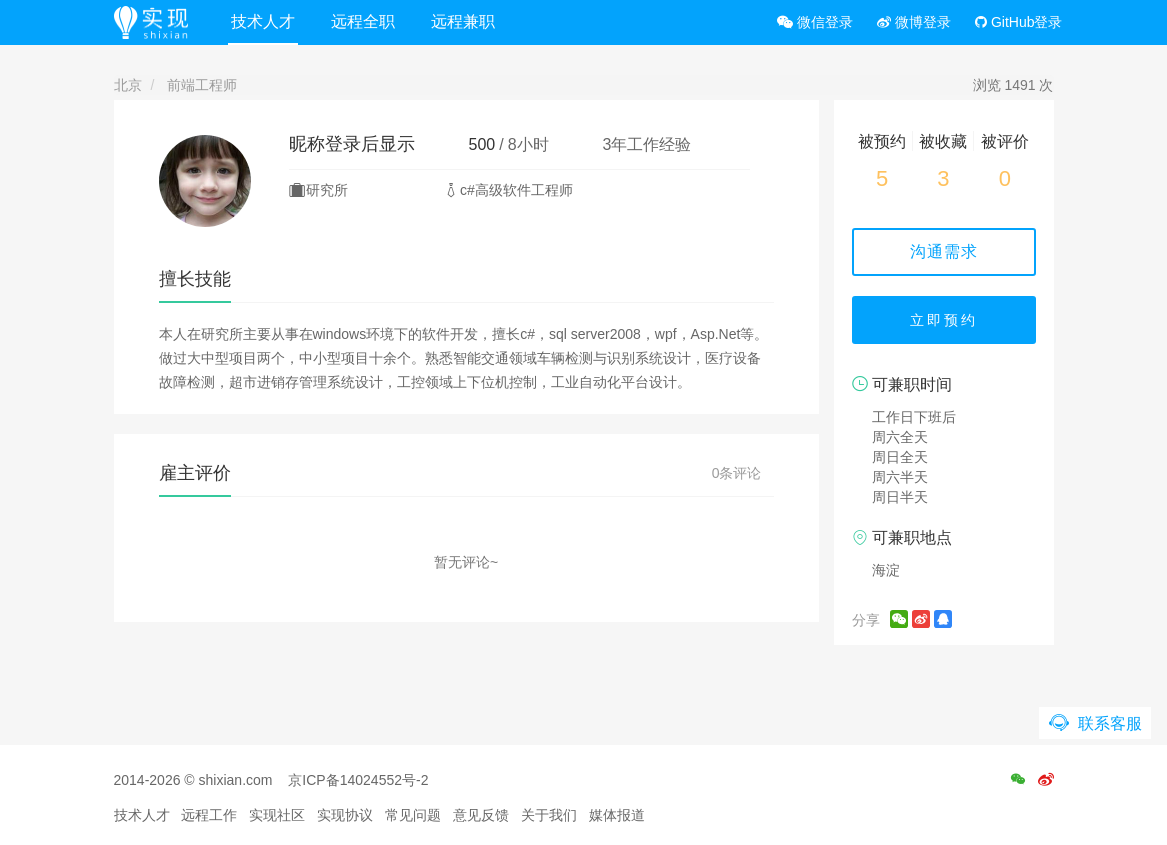  Describe the element at coordinates (1018, 22) in the screenshot. I see `GitHub登录` at that location.